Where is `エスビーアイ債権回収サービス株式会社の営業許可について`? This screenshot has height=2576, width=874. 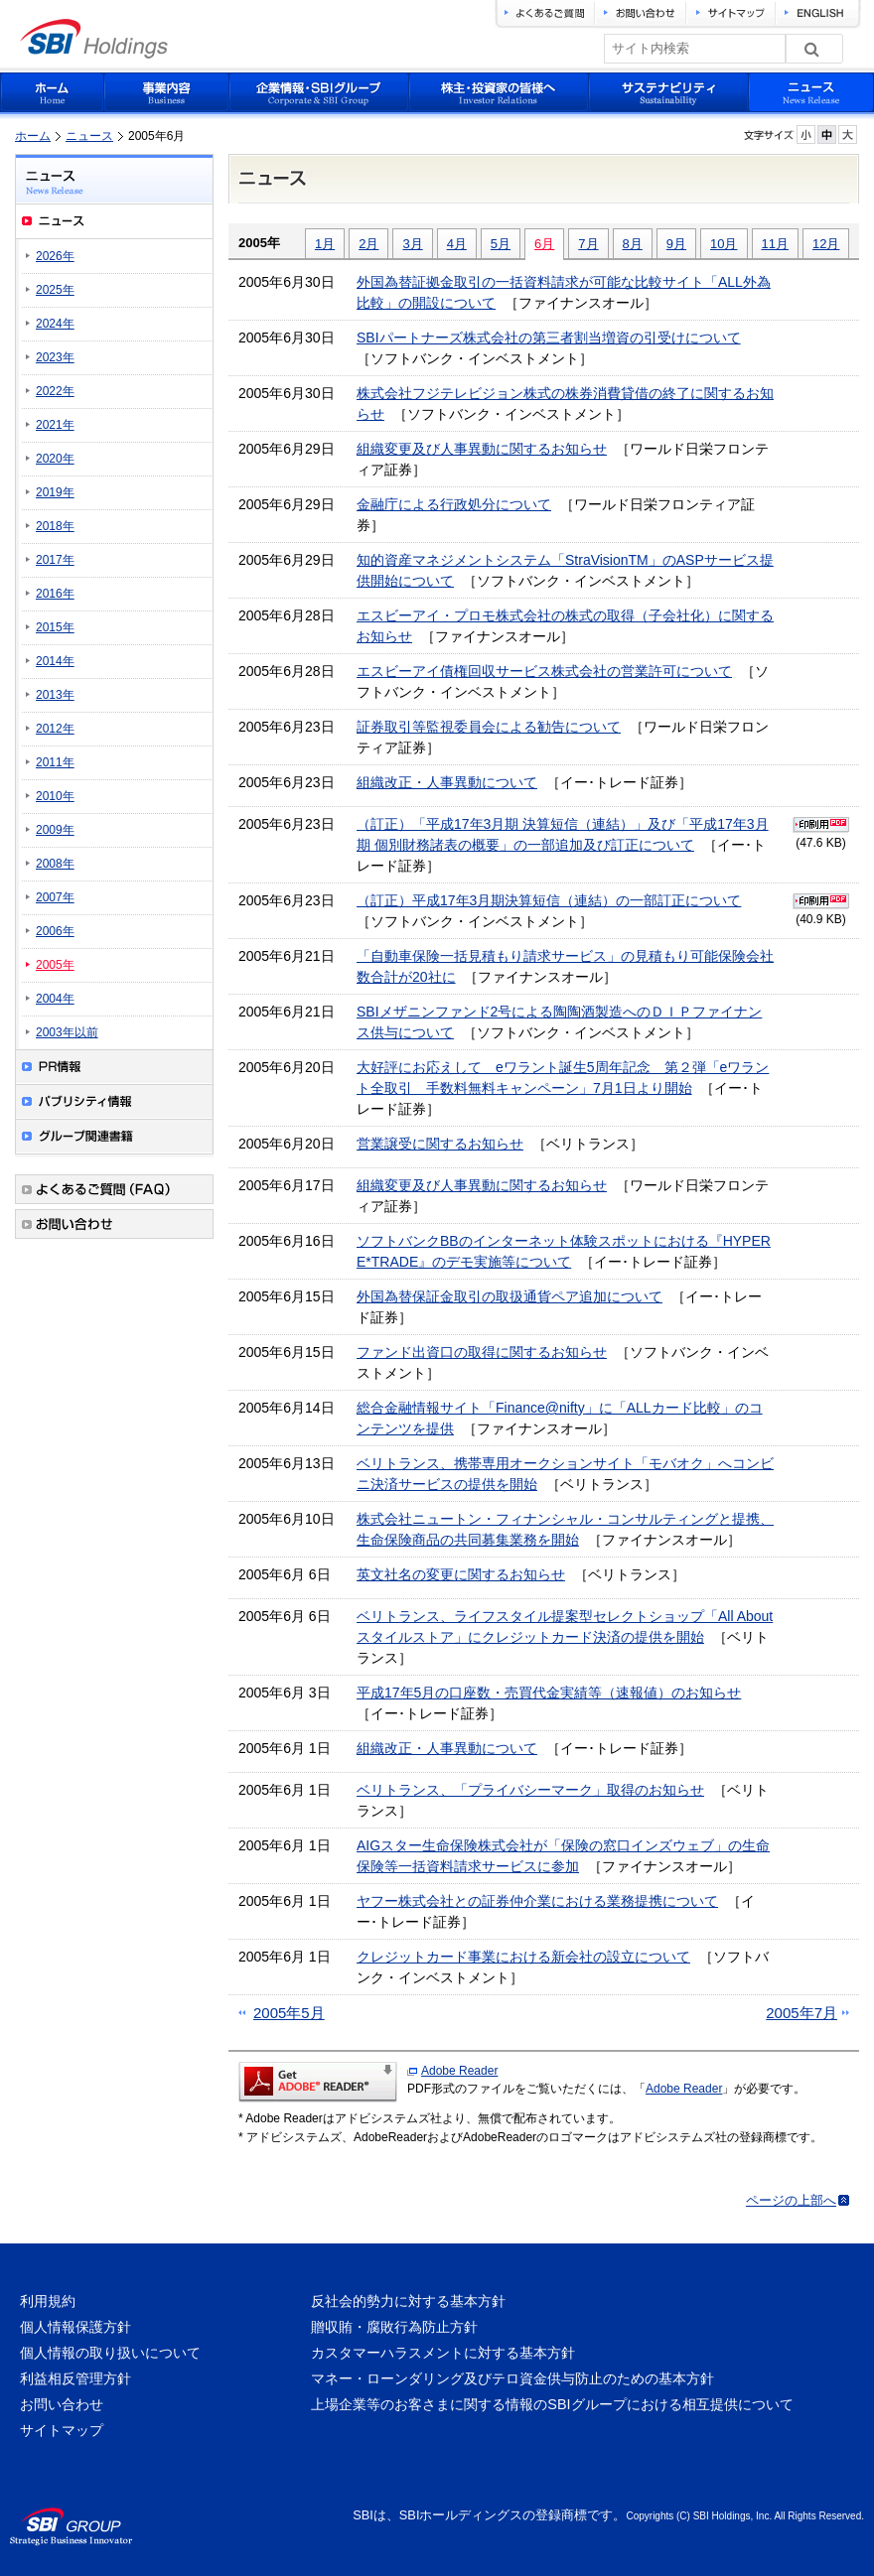
エスビーアイ債権回収サービス株式会社の営業許可について is located at coordinates (544, 671).